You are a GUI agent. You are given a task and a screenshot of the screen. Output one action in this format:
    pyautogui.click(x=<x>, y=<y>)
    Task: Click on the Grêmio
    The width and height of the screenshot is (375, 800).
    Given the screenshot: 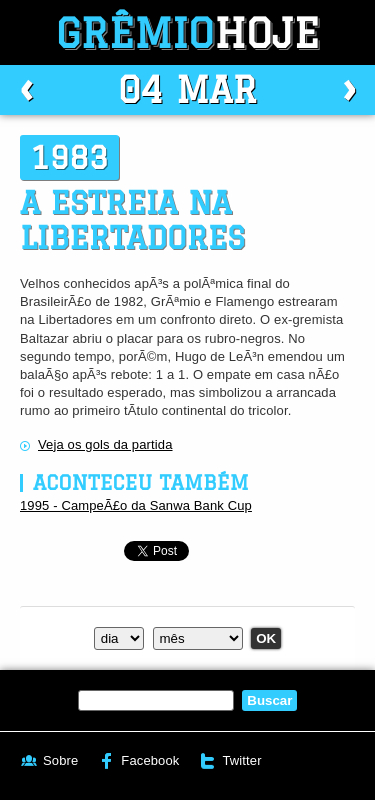 What is the action you would take?
    pyautogui.click(x=188, y=32)
    